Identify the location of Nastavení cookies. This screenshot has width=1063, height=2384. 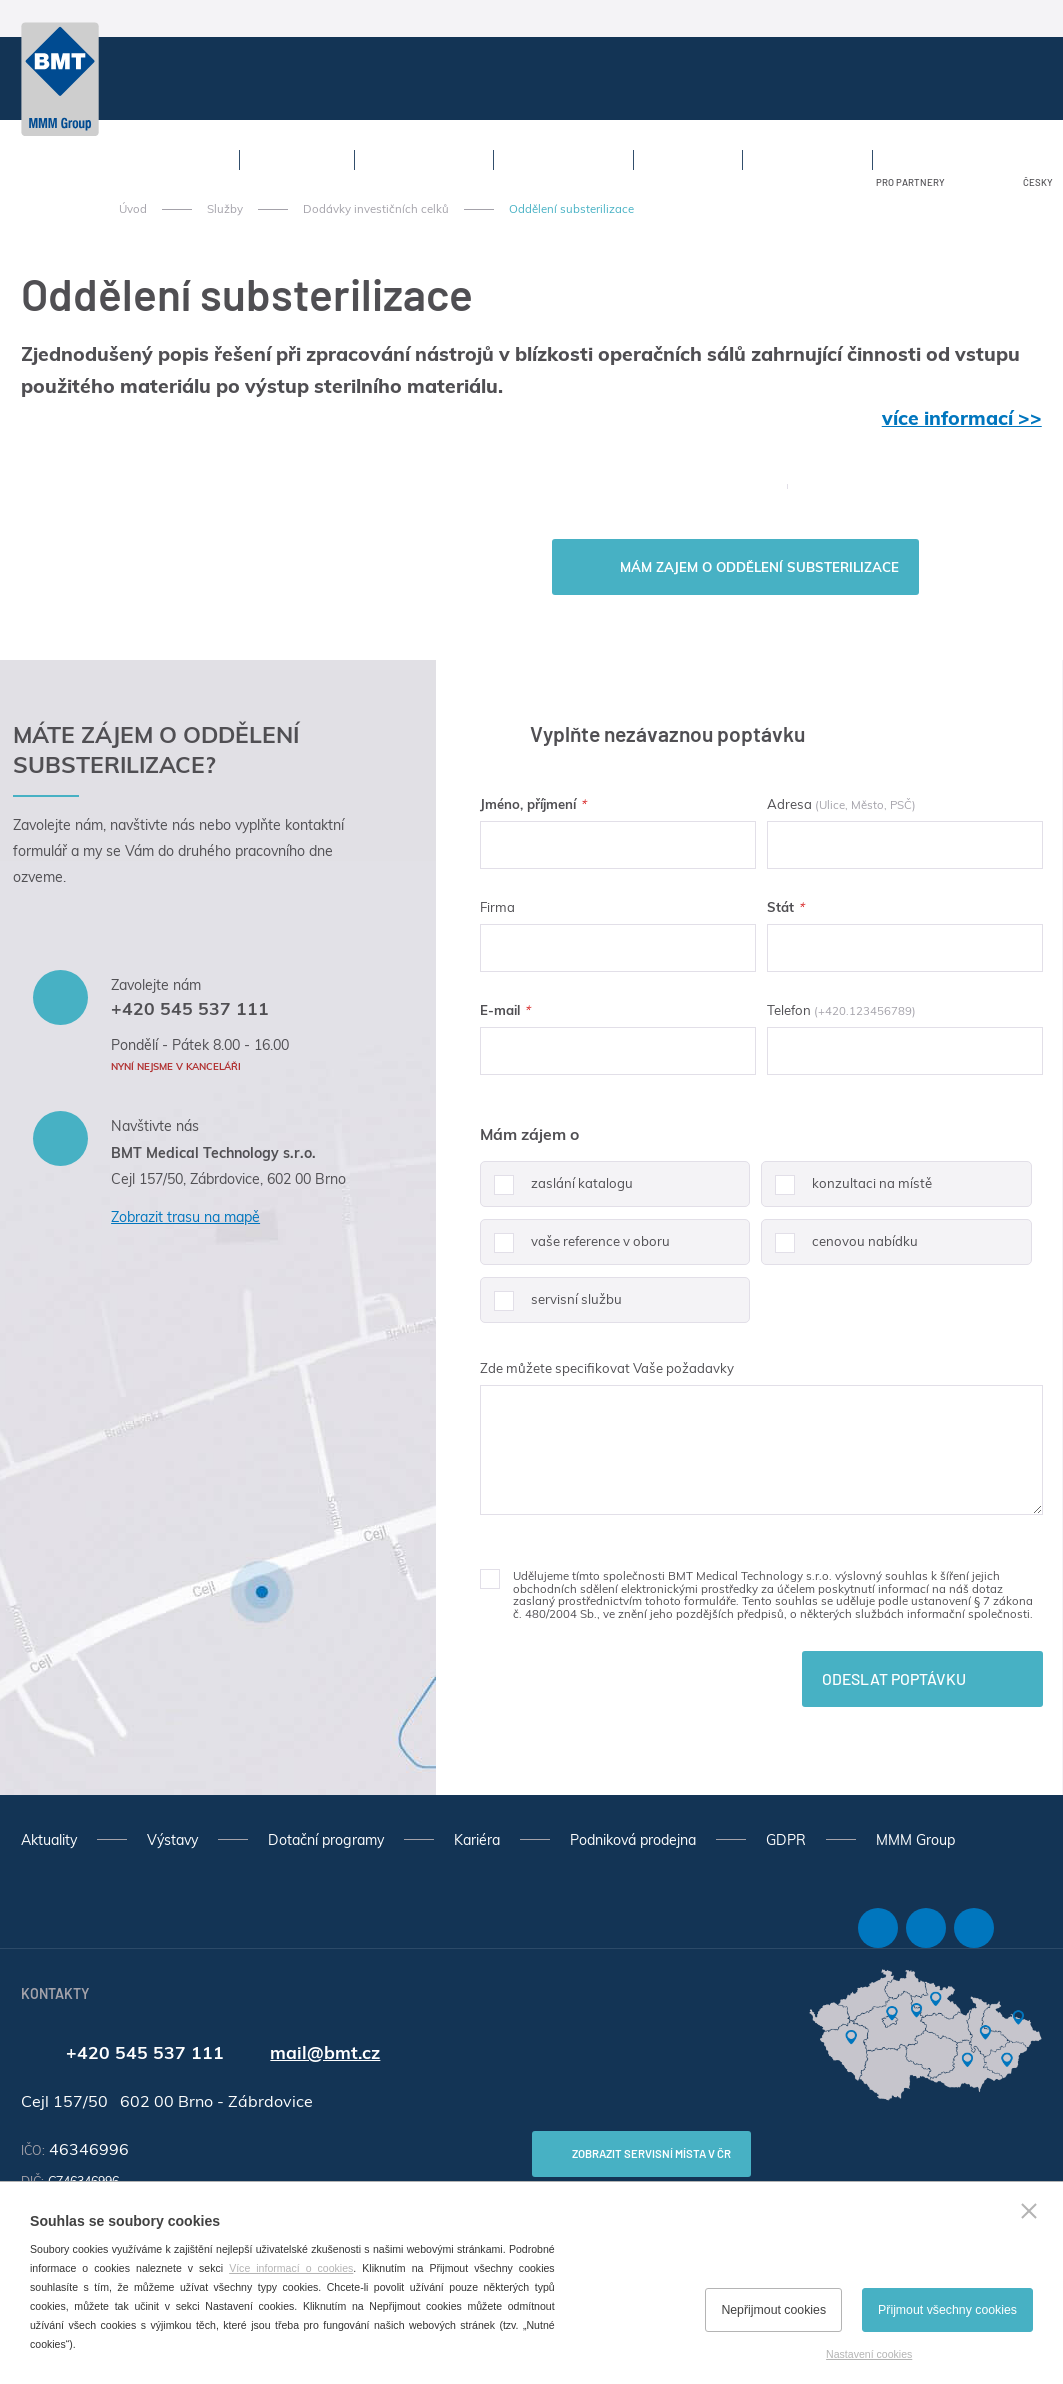
(869, 2354).